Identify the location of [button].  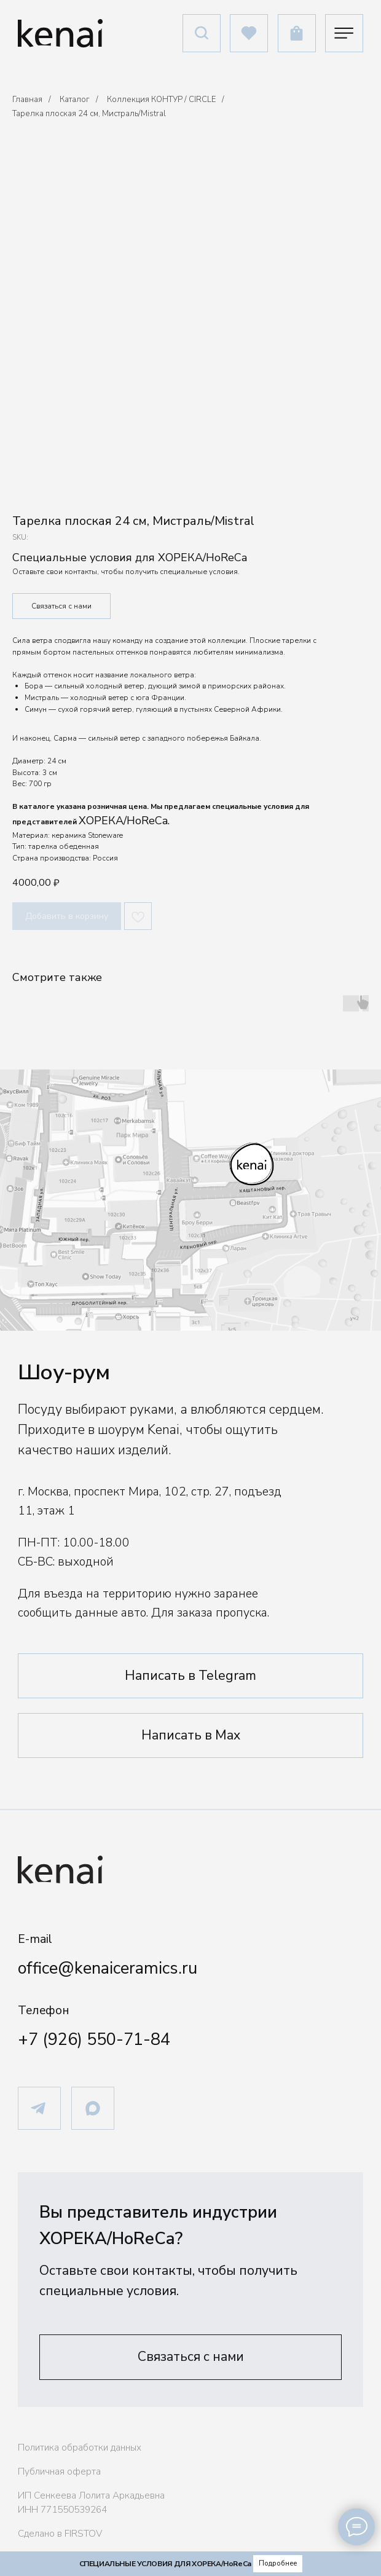
(190, 2357).